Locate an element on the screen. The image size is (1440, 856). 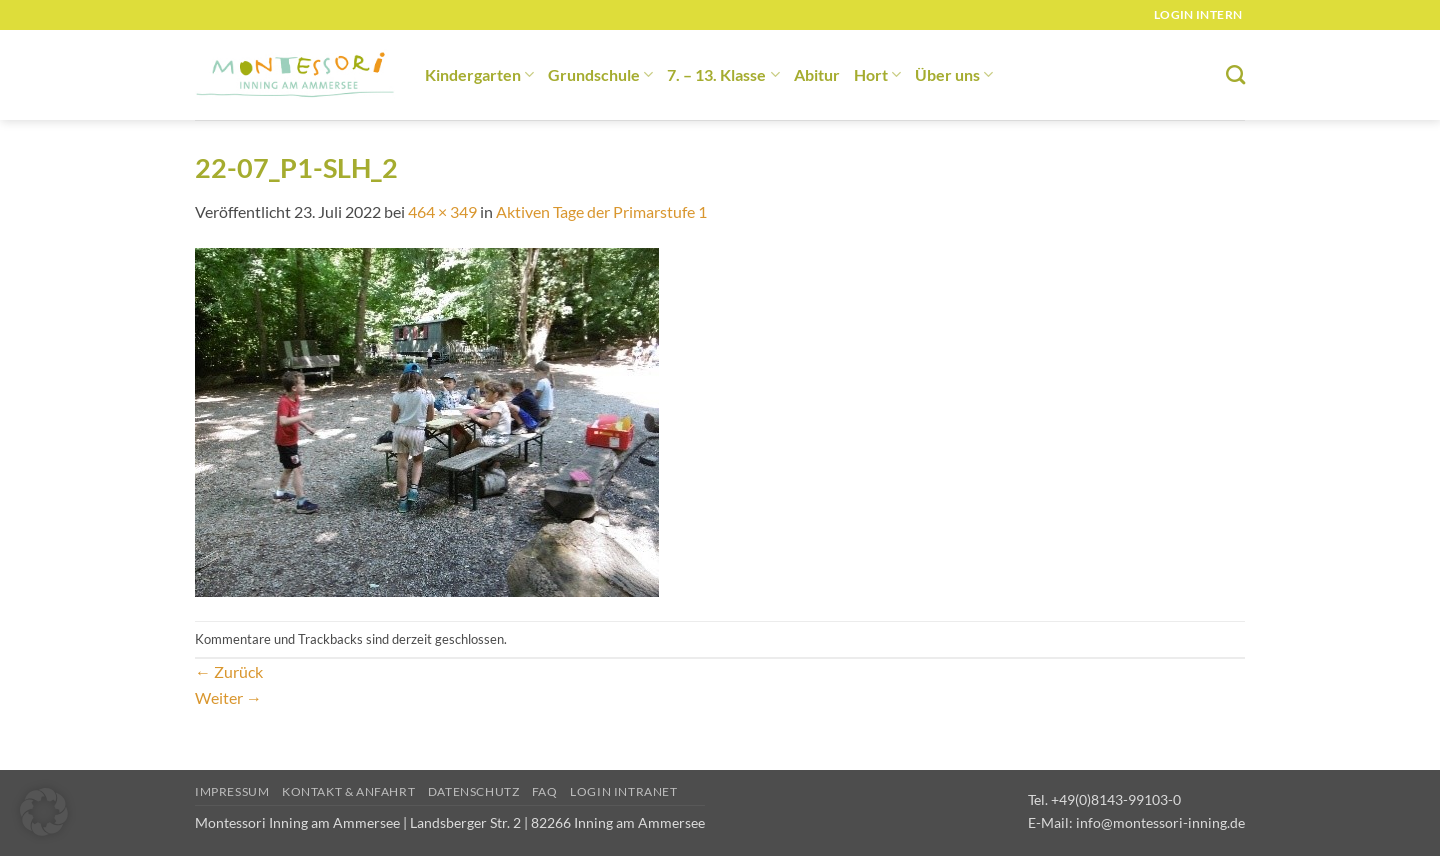
Aktiven Tage der Primarstufe 1 is located at coordinates (601, 211).